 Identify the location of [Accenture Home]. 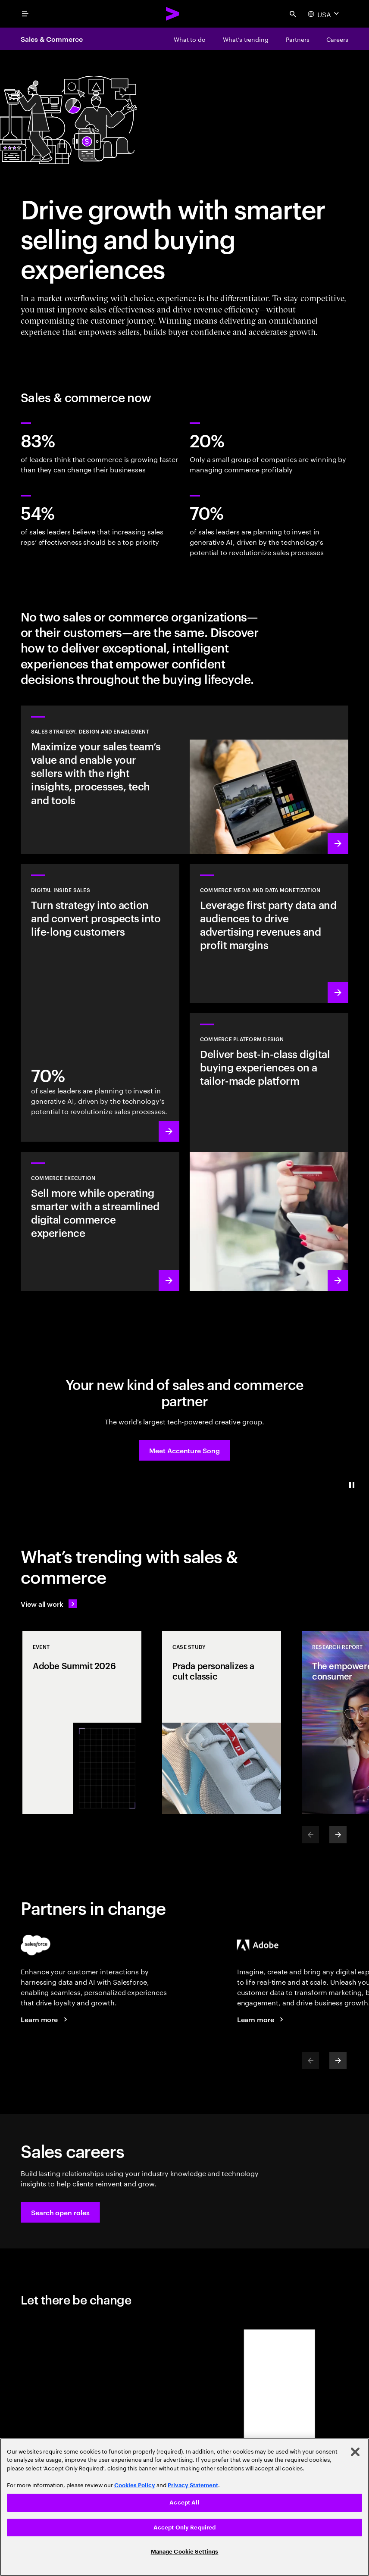
(173, 13).